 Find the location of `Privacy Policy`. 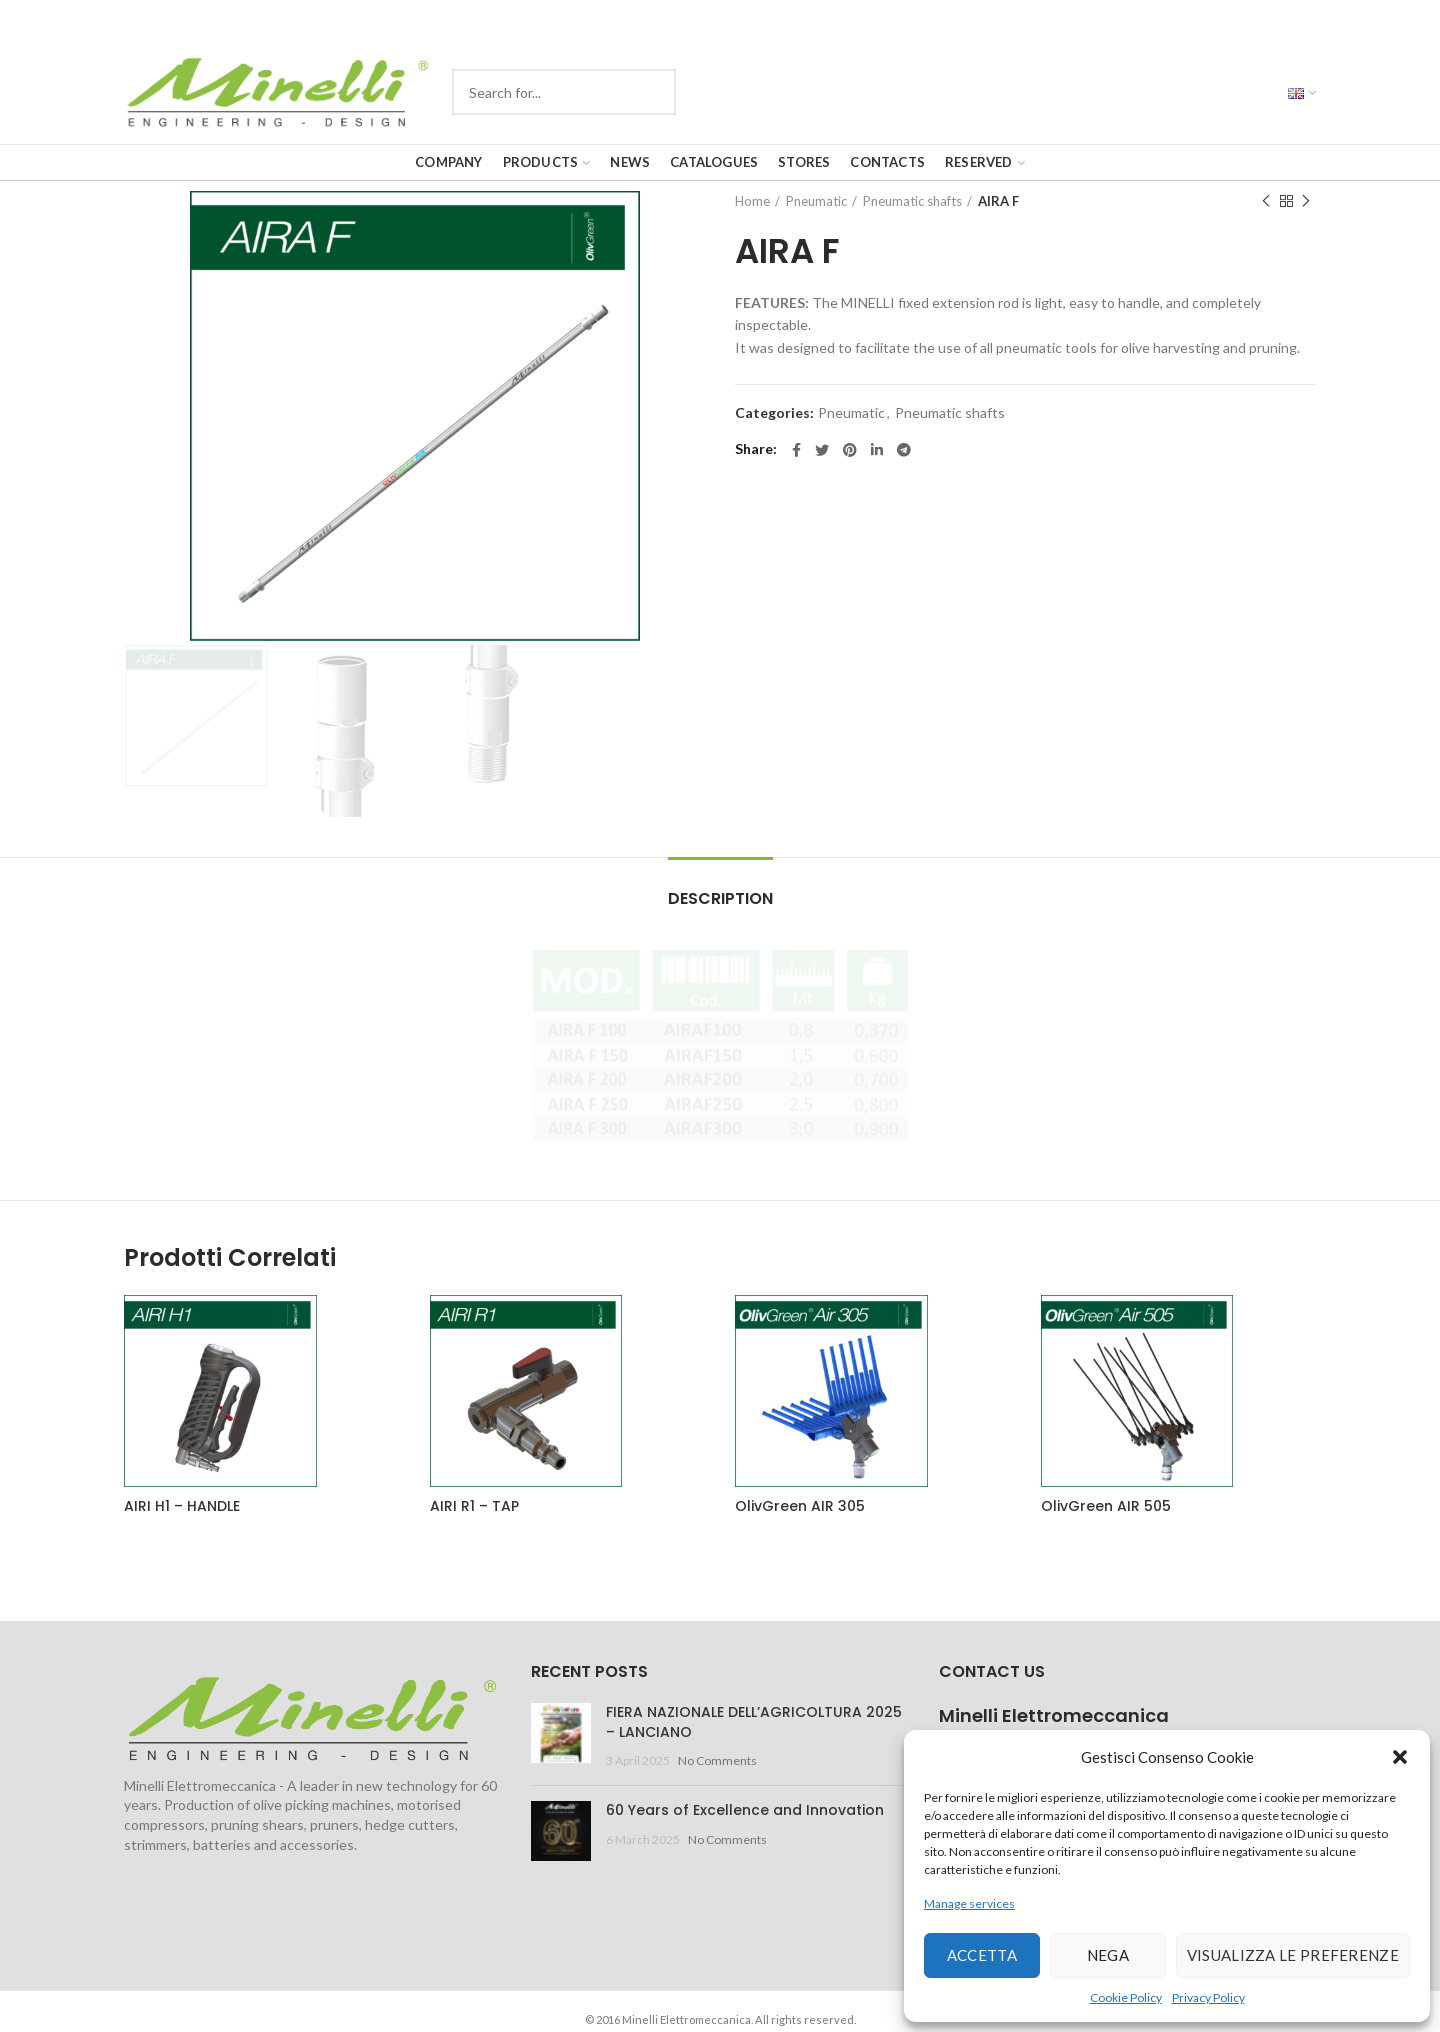

Privacy Policy is located at coordinates (1208, 1997).